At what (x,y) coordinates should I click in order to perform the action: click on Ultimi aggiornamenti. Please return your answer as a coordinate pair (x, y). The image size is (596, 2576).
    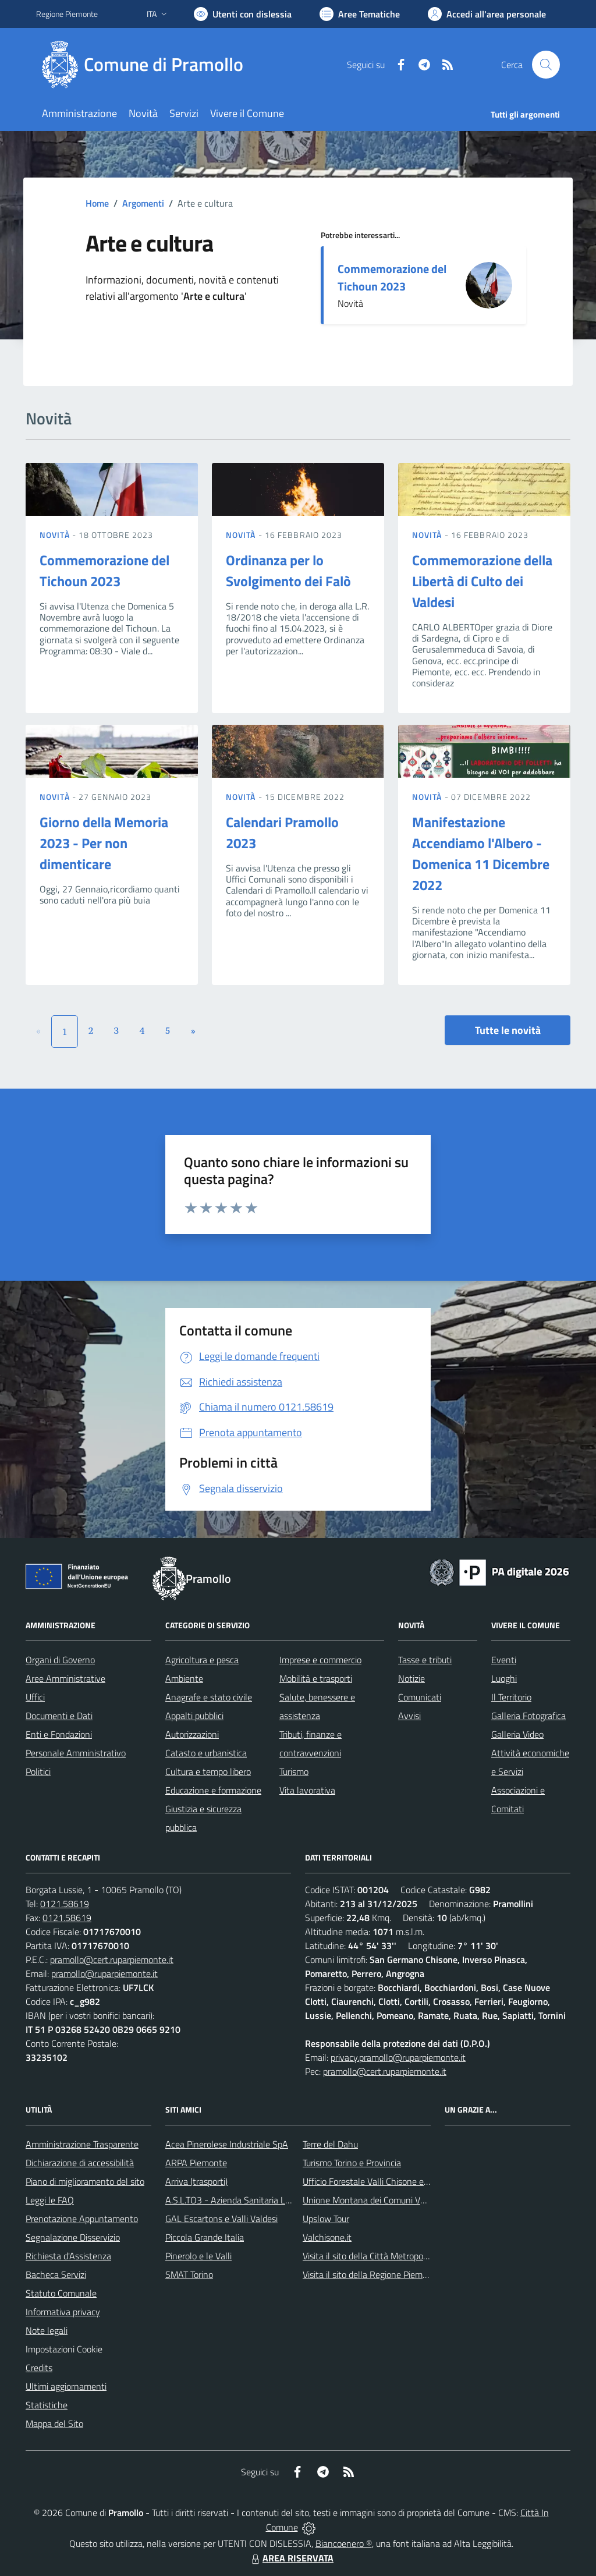
    Looking at the image, I should click on (66, 2386).